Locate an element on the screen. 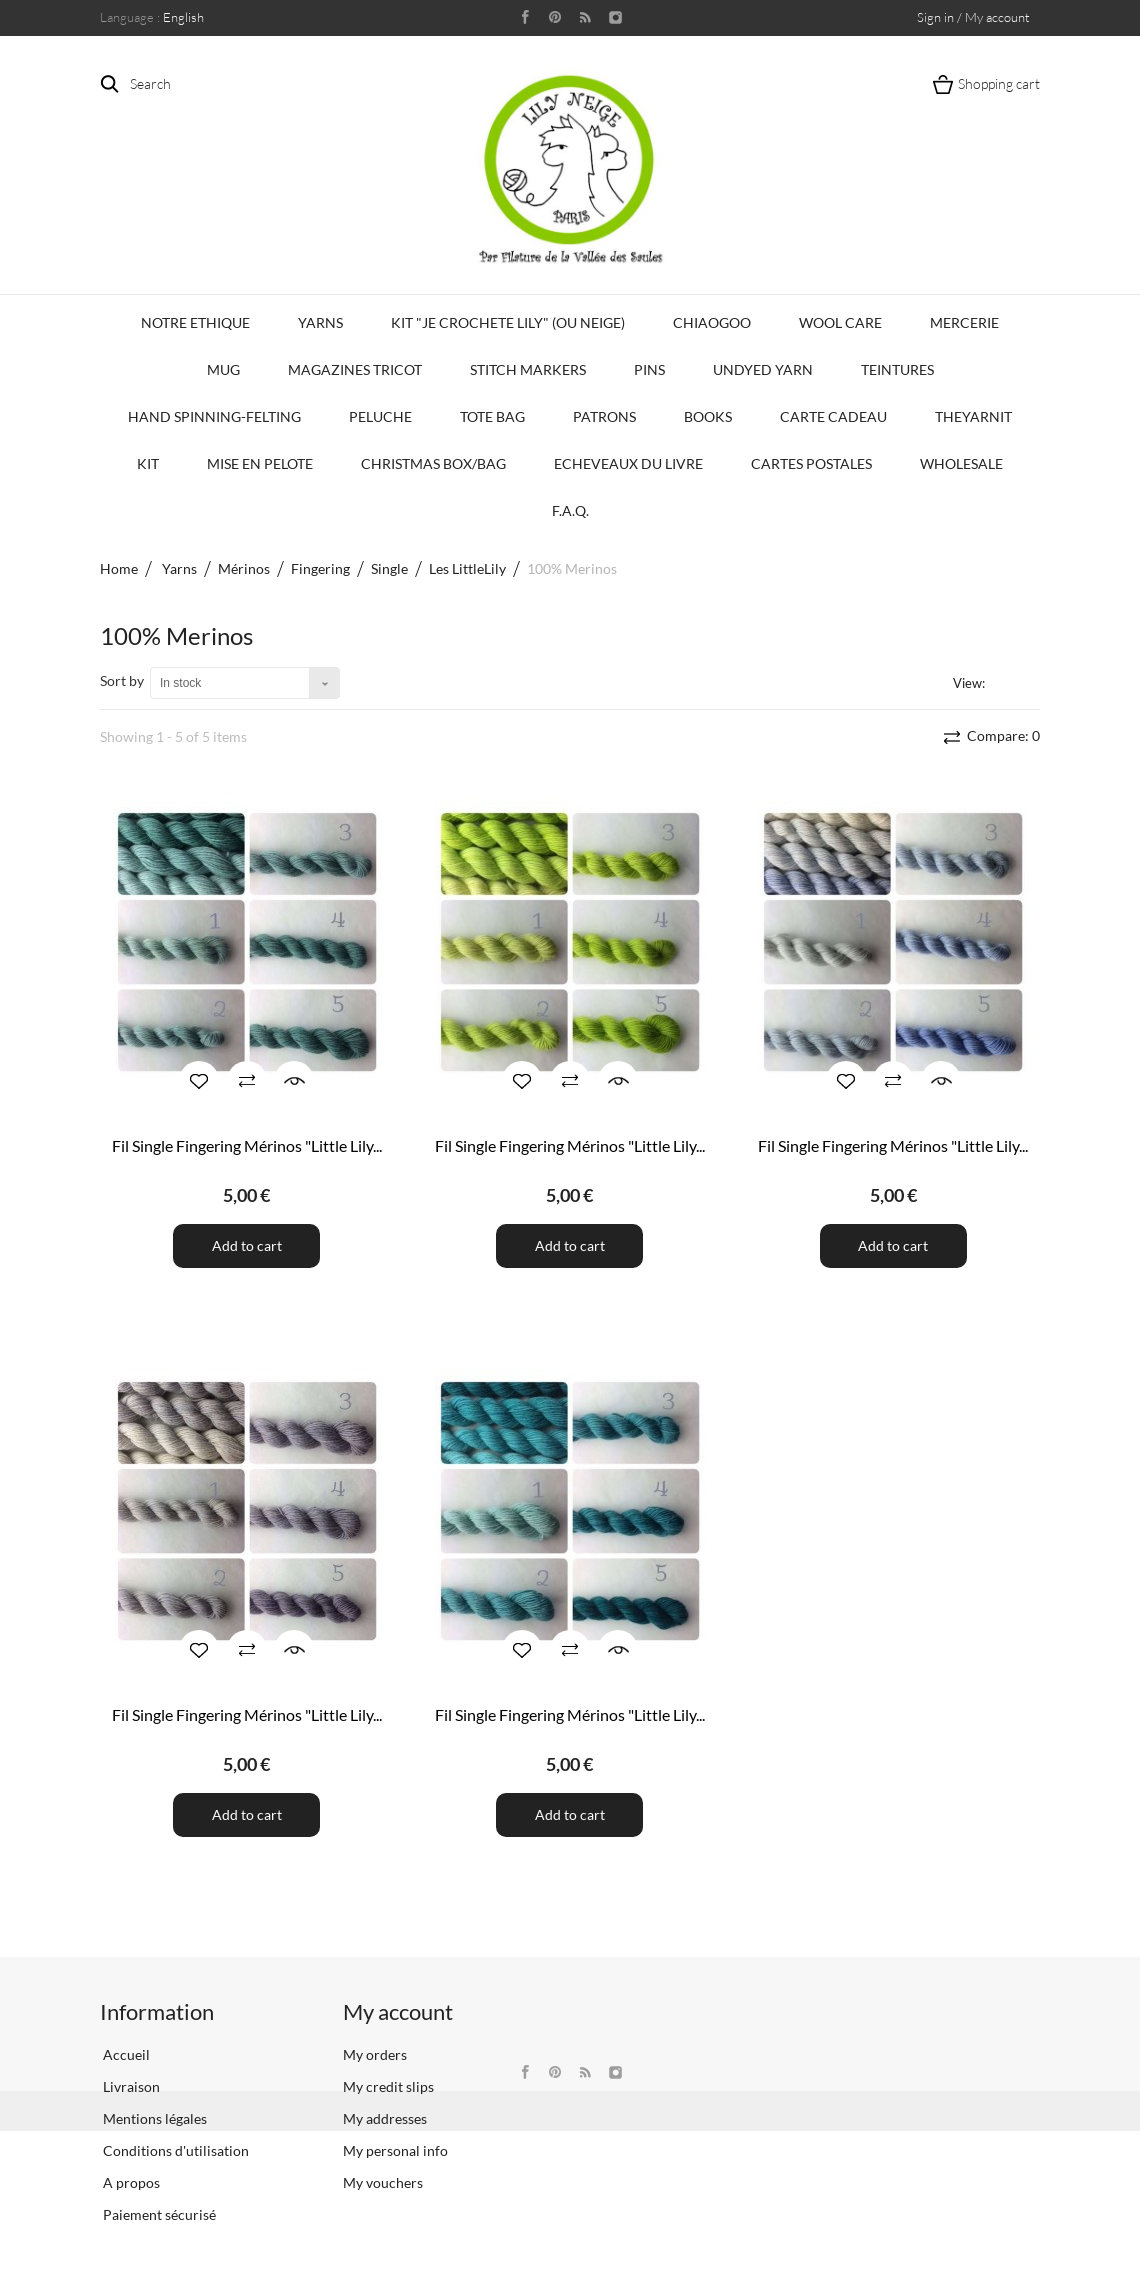  Yarns is located at coordinates (320, 322).